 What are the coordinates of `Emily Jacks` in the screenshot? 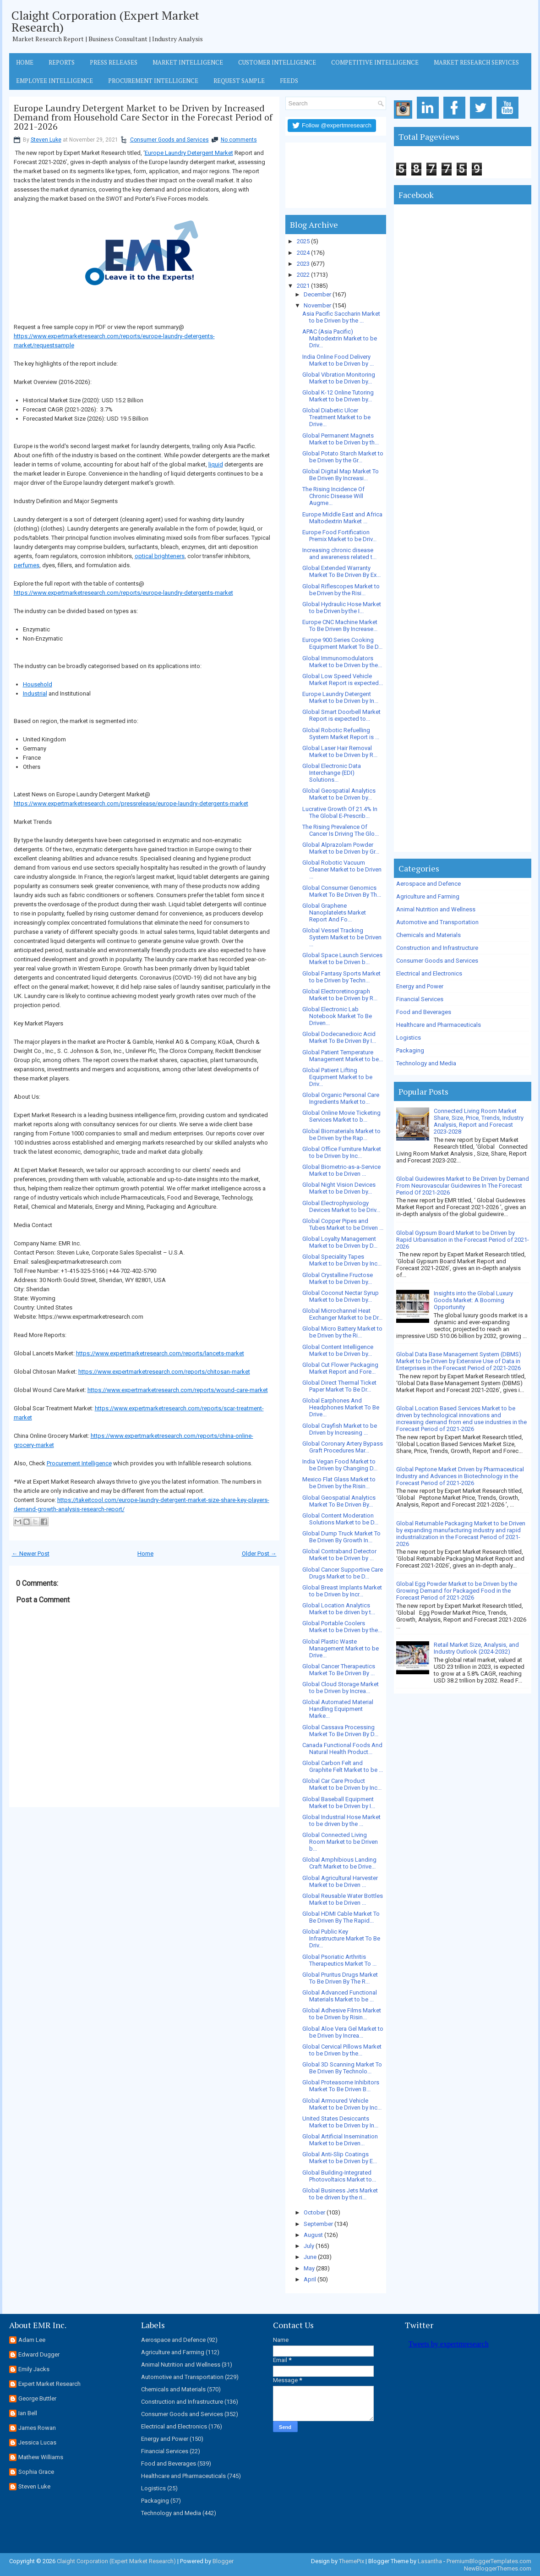 It's located at (33, 2369).